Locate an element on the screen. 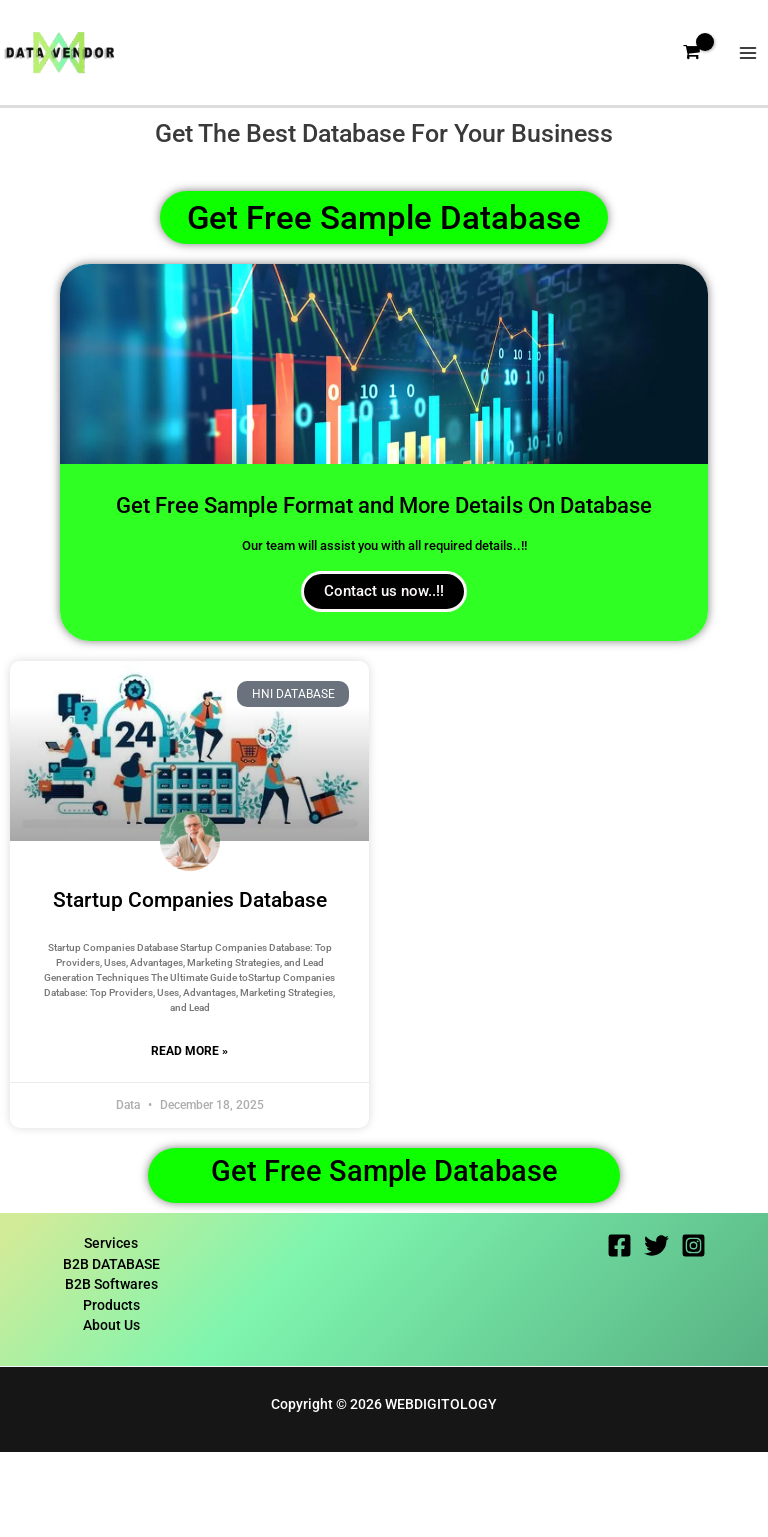 This screenshot has width=768, height=1537. B2B DATABASE is located at coordinates (111, 1349).